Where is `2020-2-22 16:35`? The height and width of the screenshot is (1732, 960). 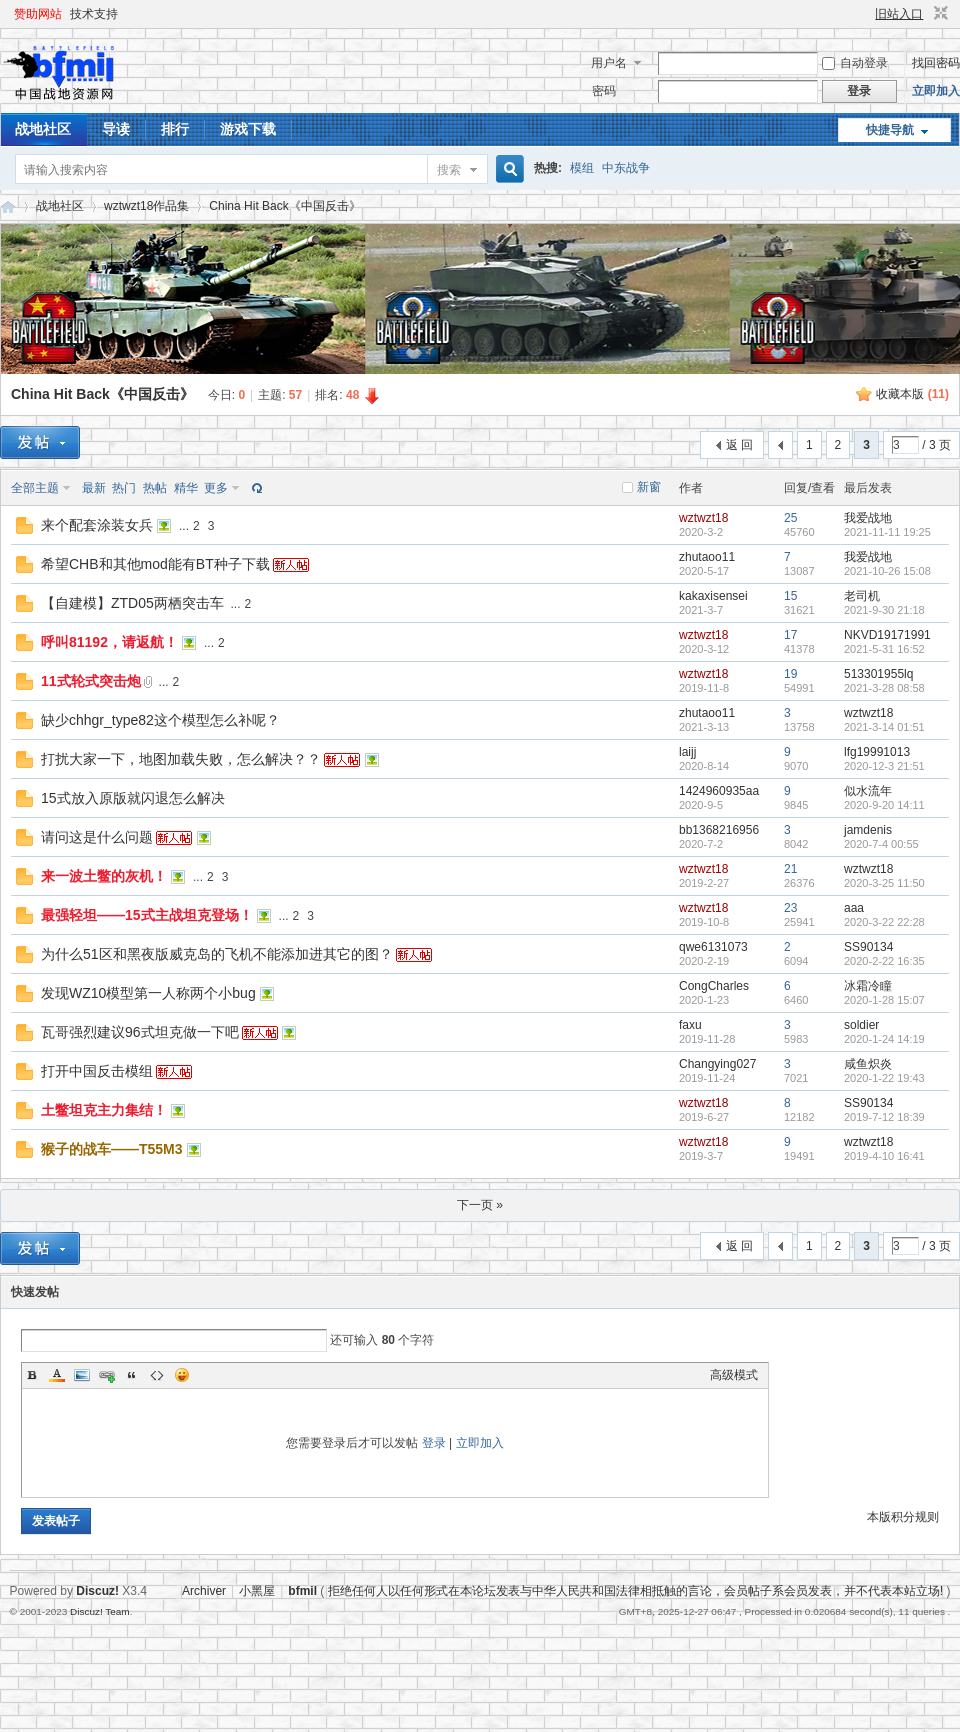
2020-2-22 16:35 is located at coordinates (884, 961).